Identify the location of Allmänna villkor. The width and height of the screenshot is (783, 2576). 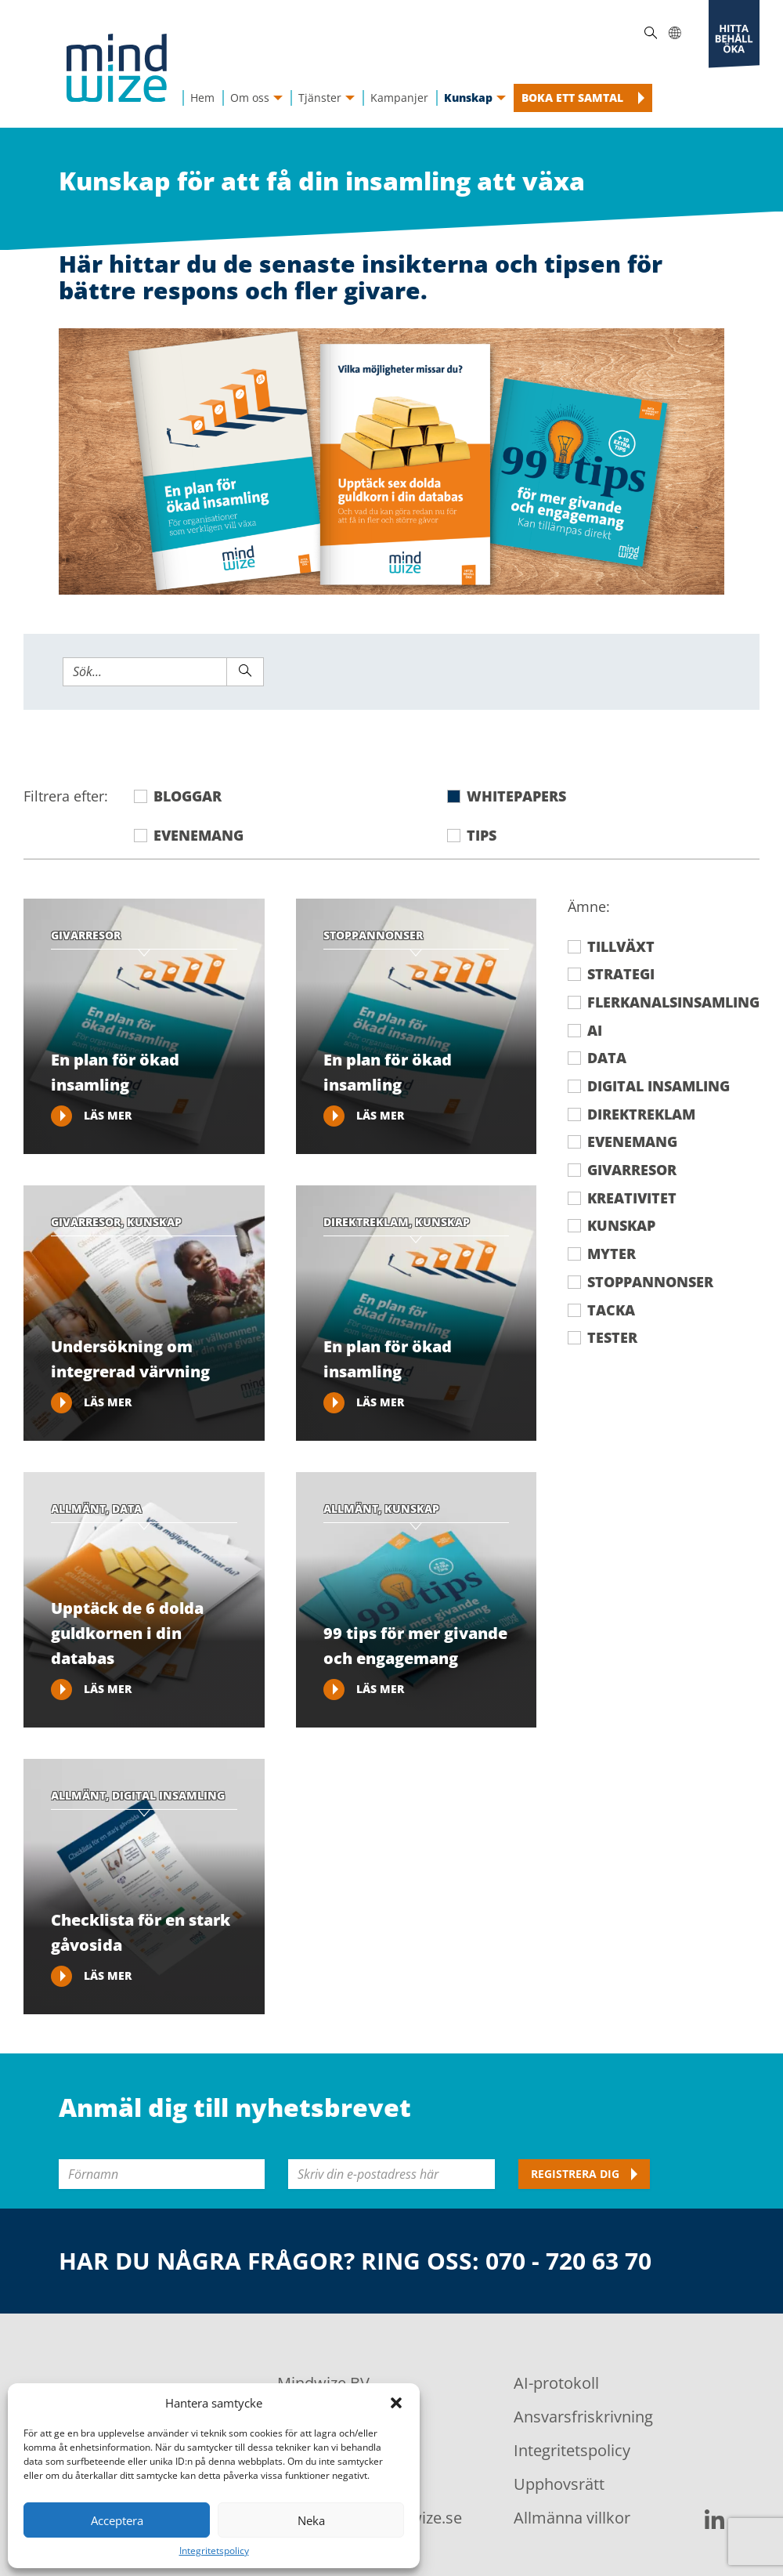
(572, 2517).